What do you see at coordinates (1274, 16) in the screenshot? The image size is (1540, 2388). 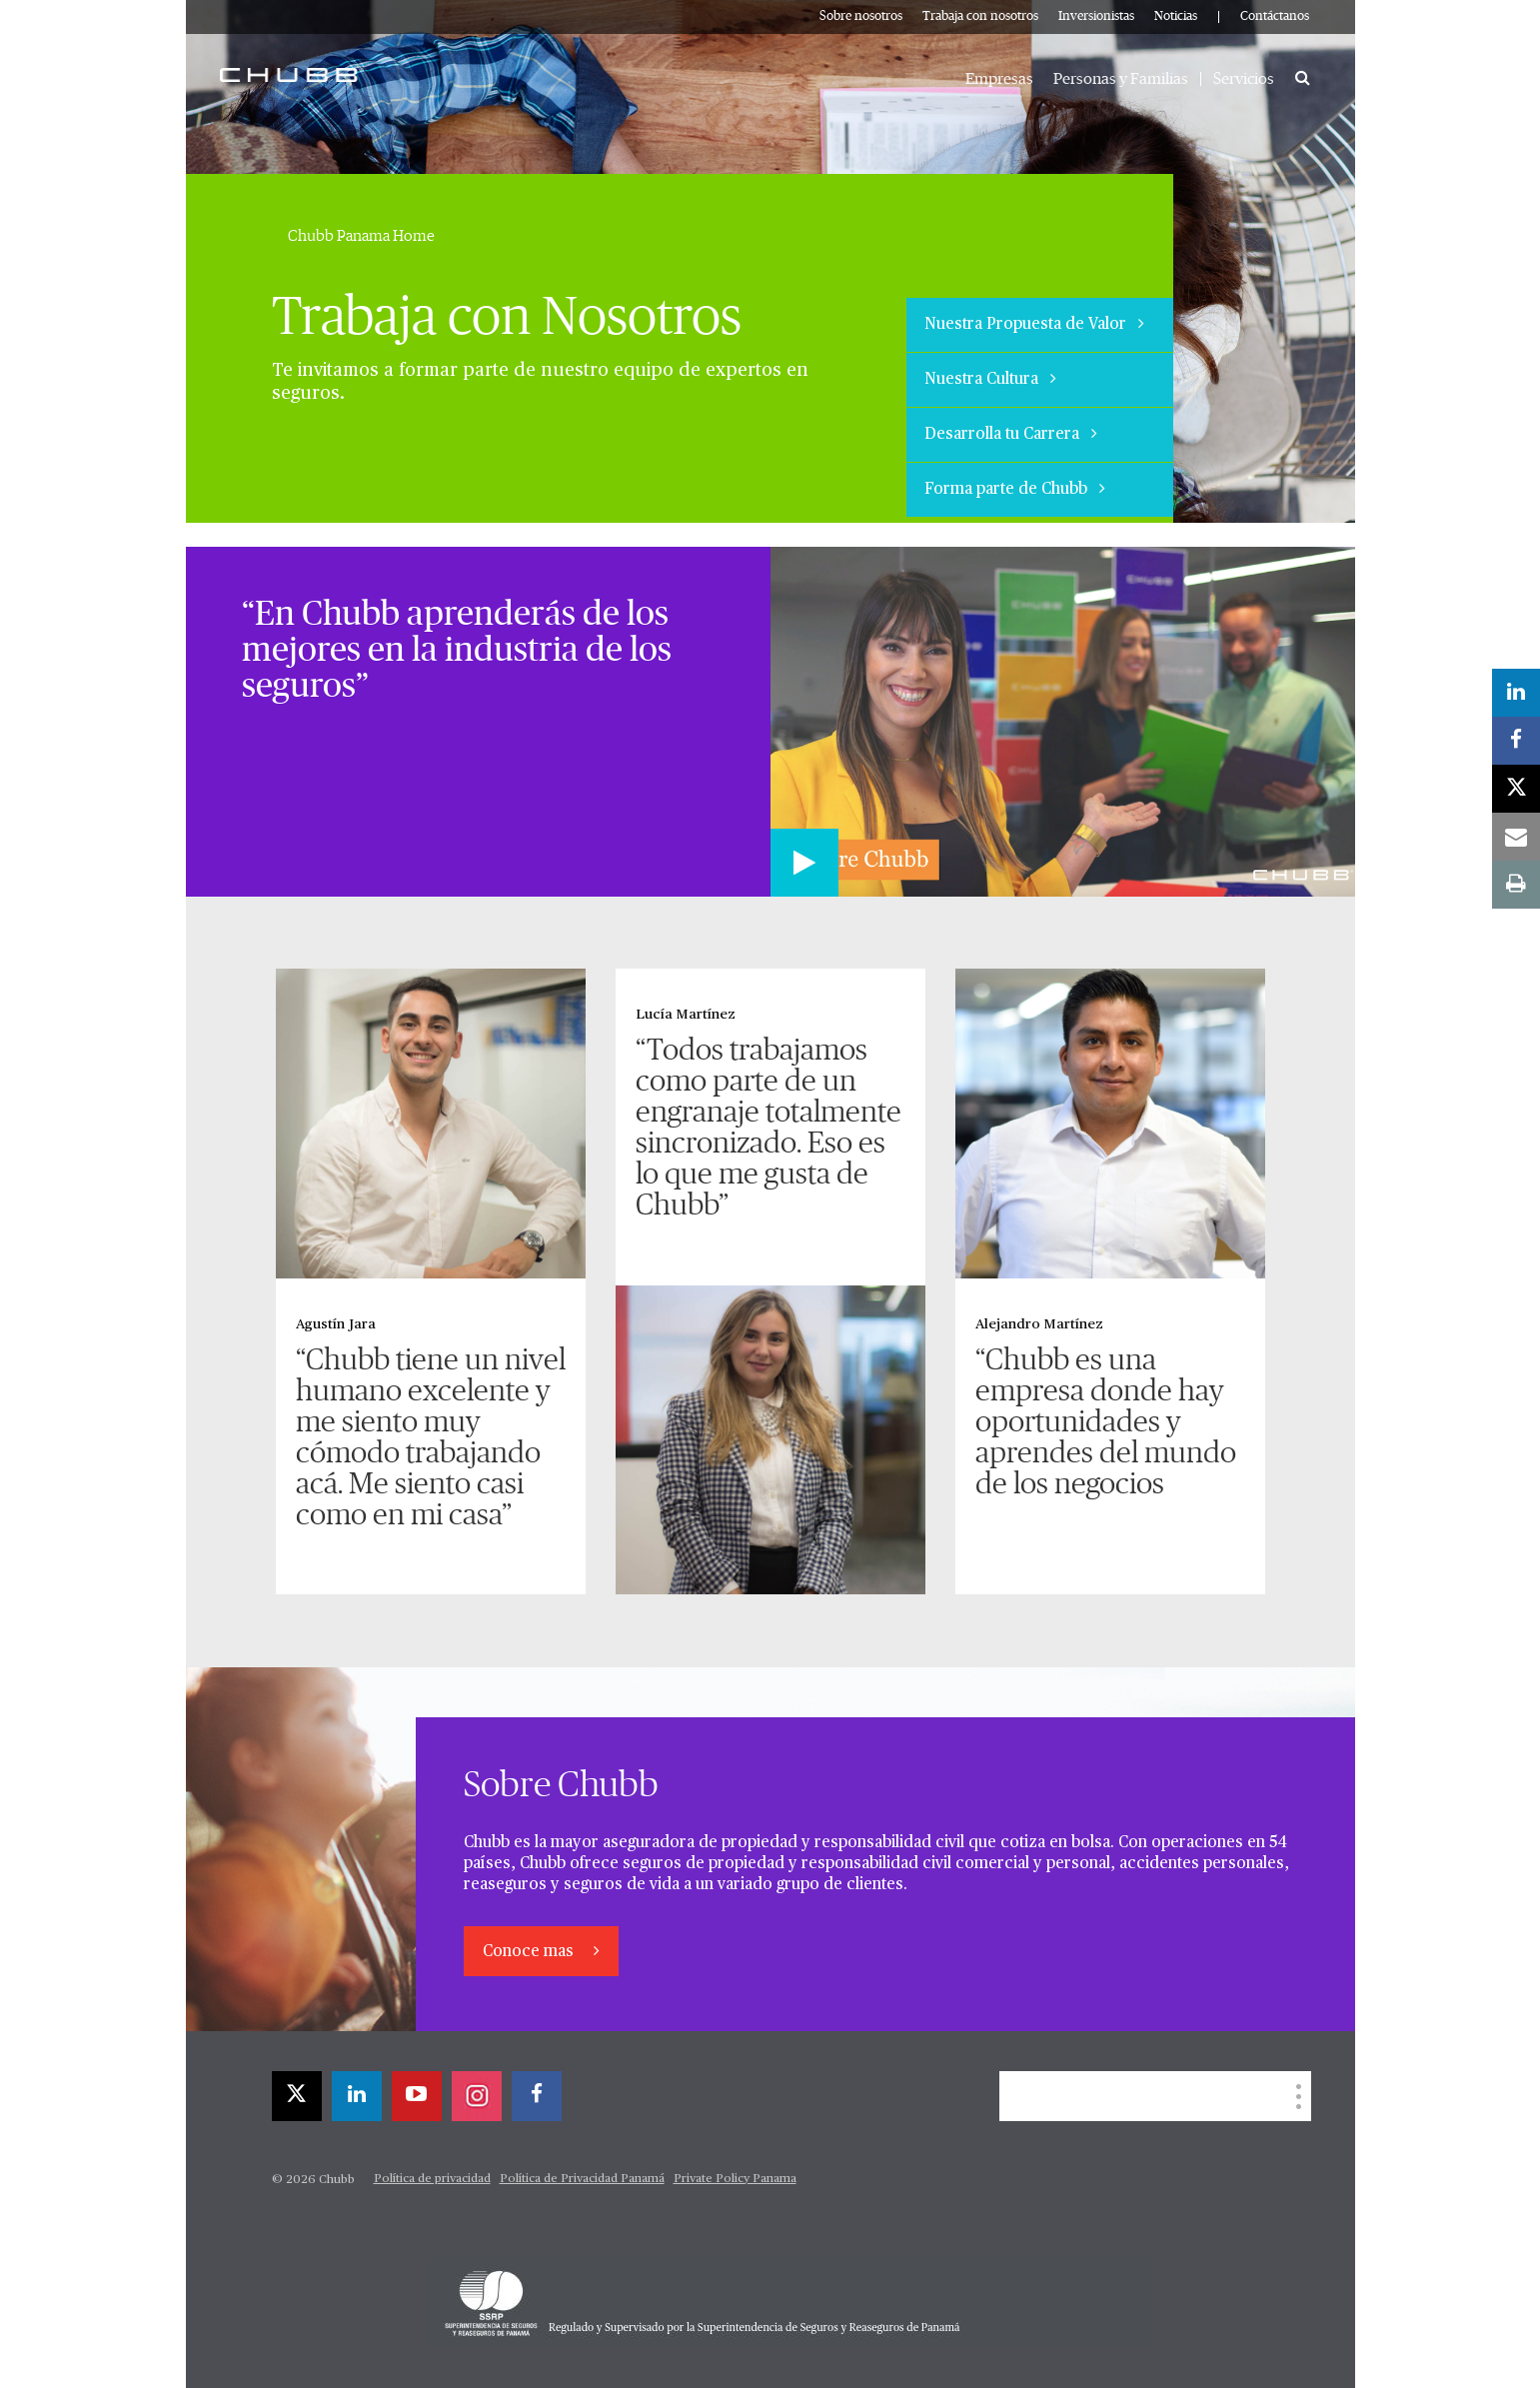 I see `Contáctanos` at bounding box center [1274, 16].